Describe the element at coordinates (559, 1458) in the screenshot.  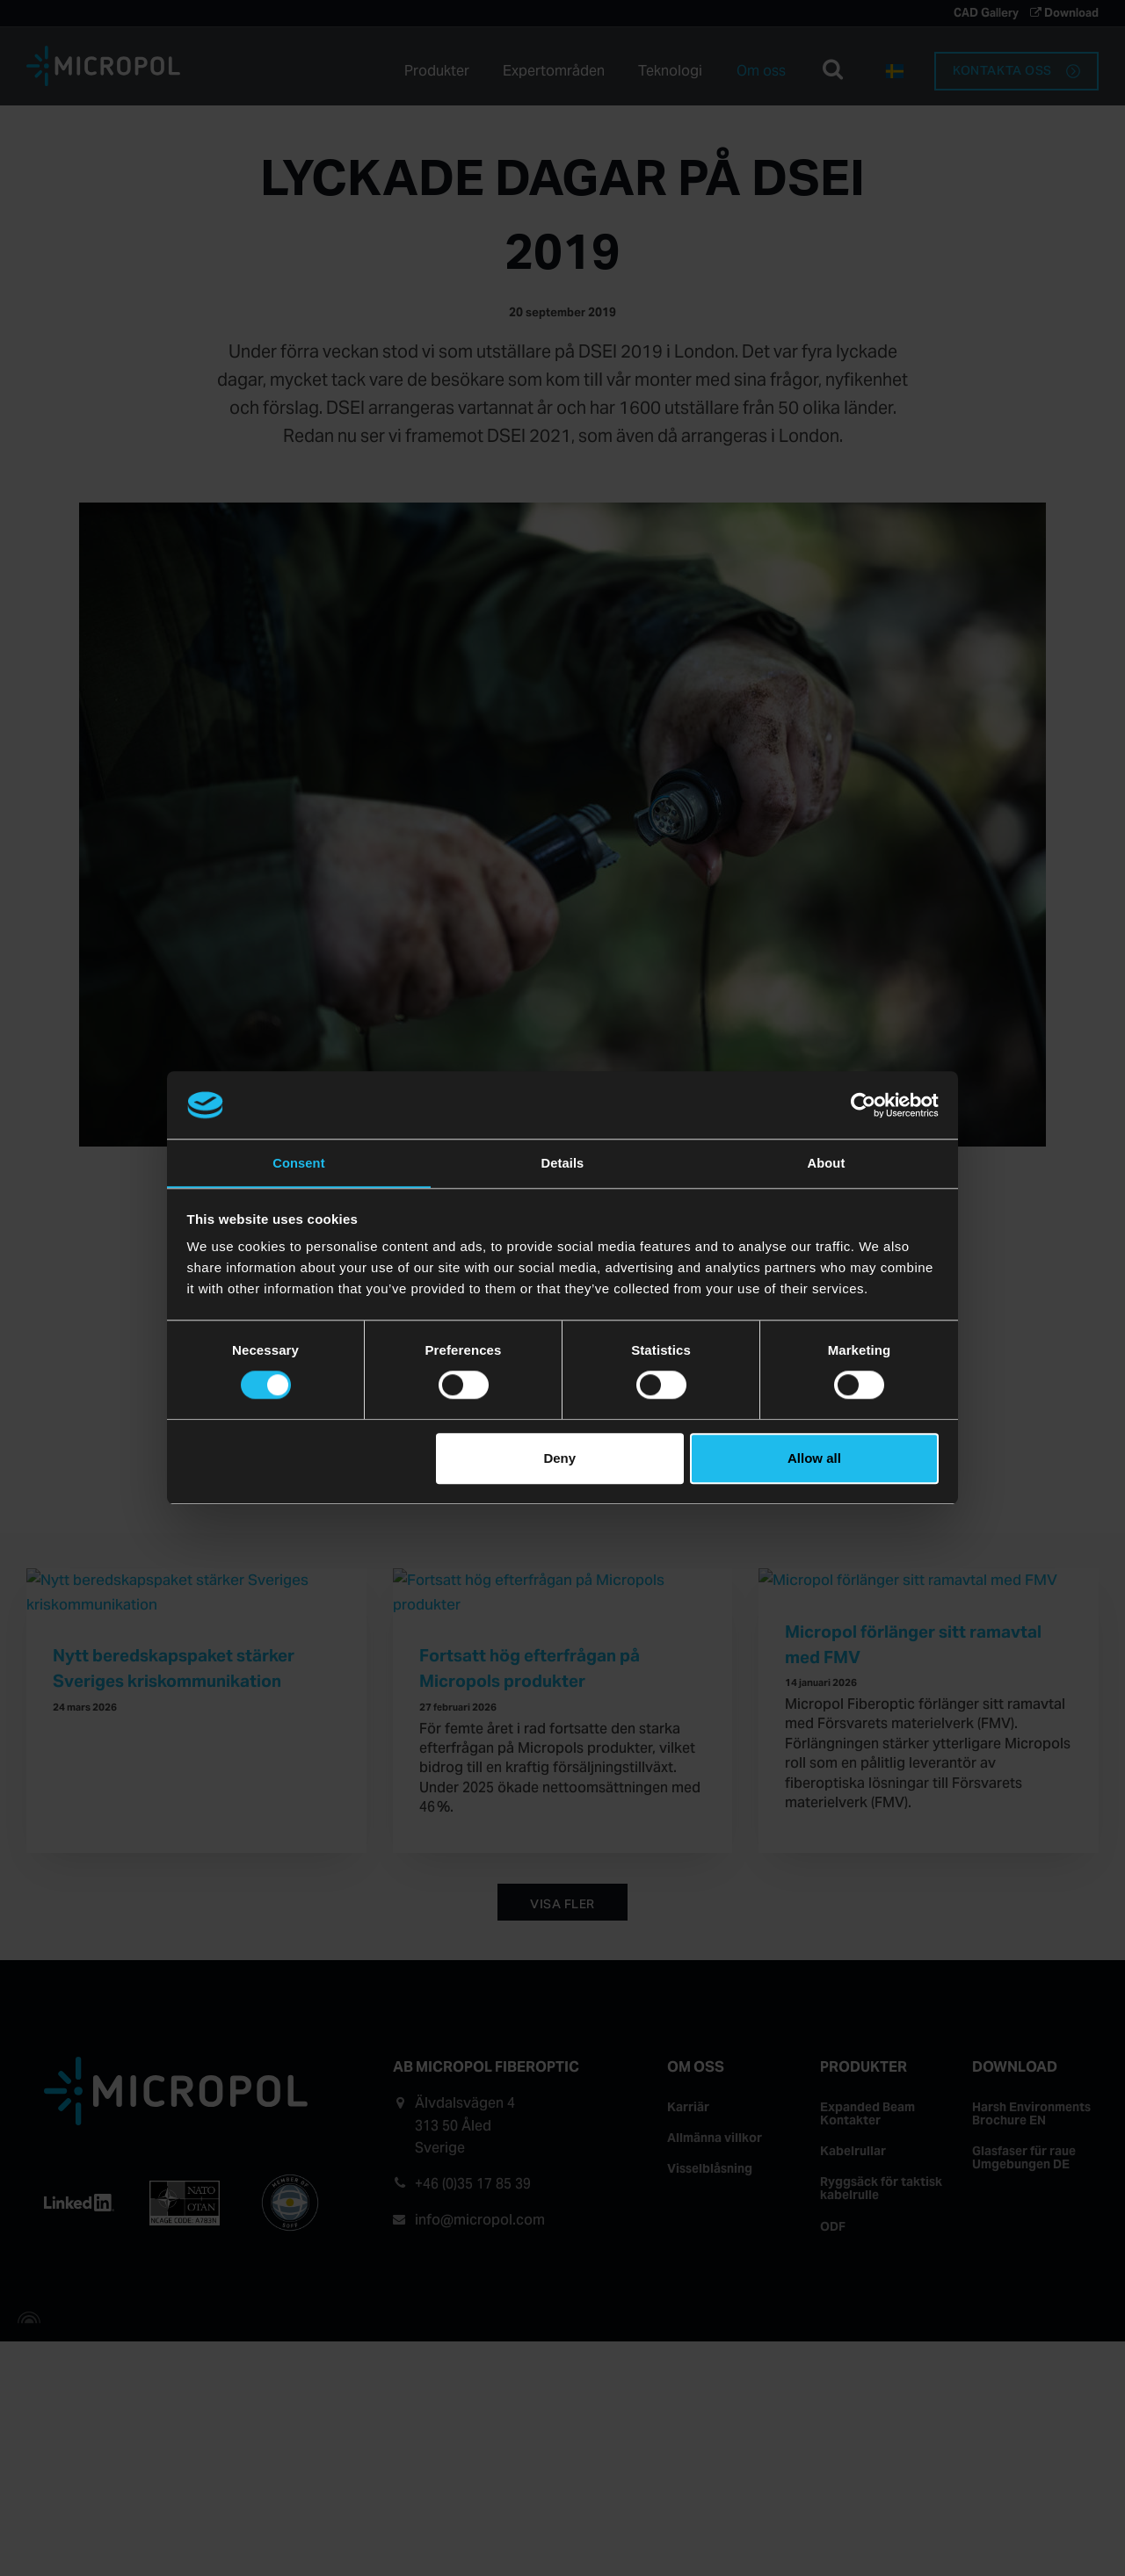
I see `Deny` at that location.